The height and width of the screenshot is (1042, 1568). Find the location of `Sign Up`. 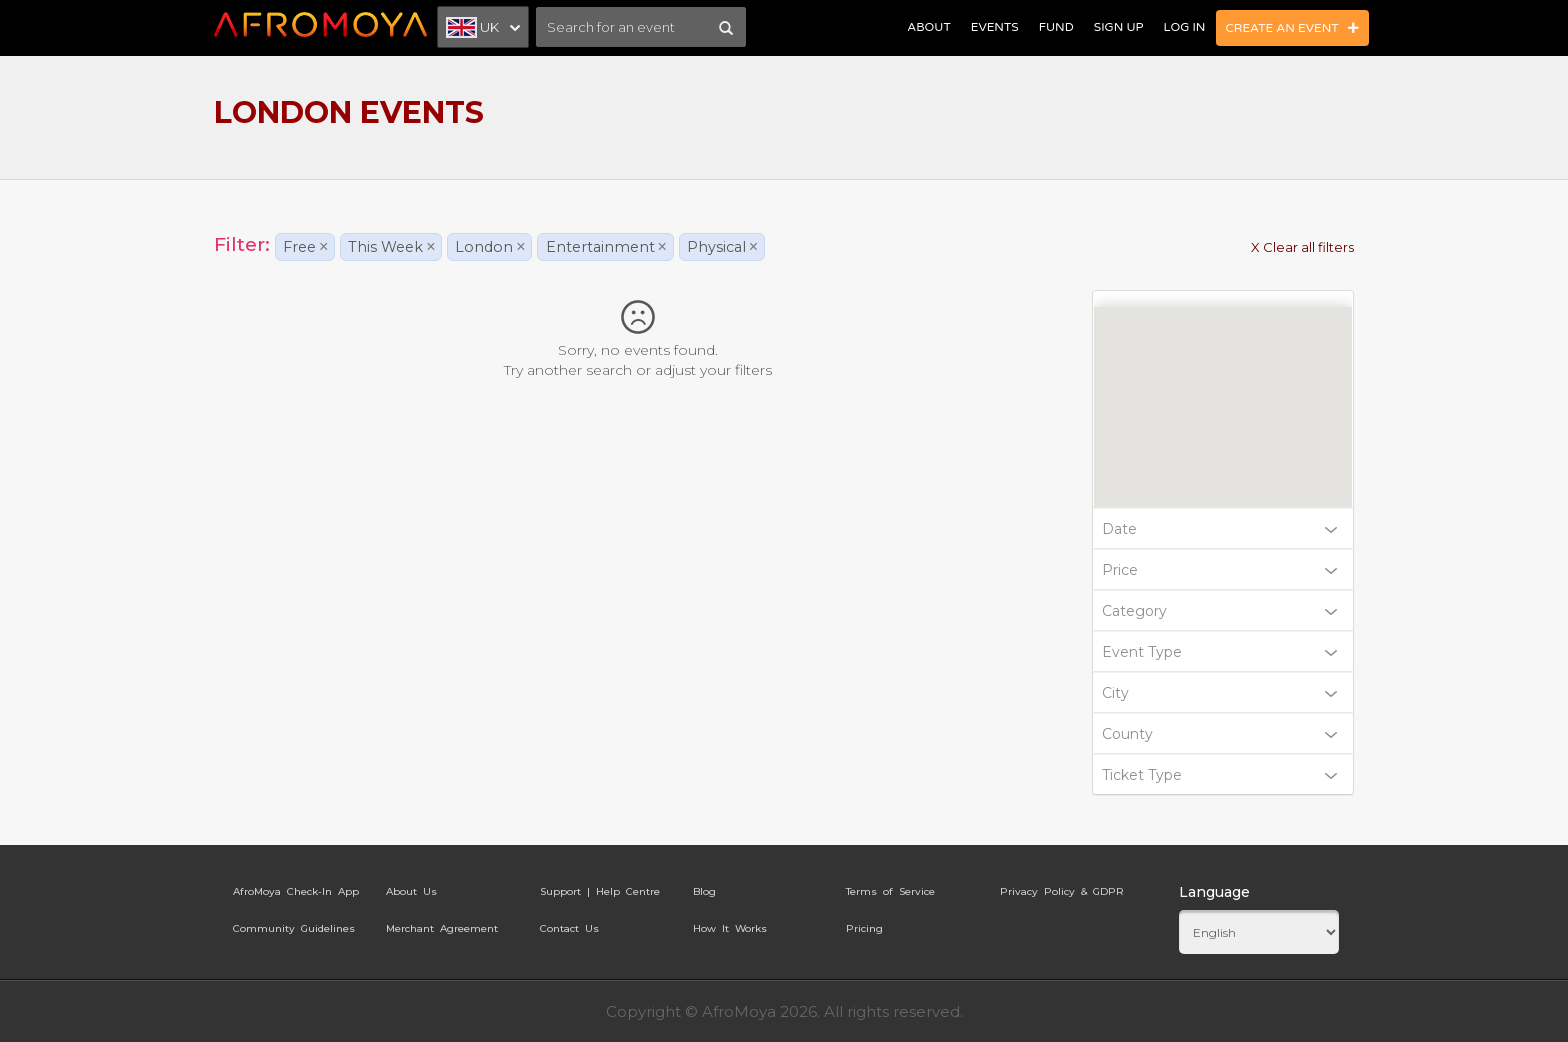

Sign Up is located at coordinates (1119, 27).